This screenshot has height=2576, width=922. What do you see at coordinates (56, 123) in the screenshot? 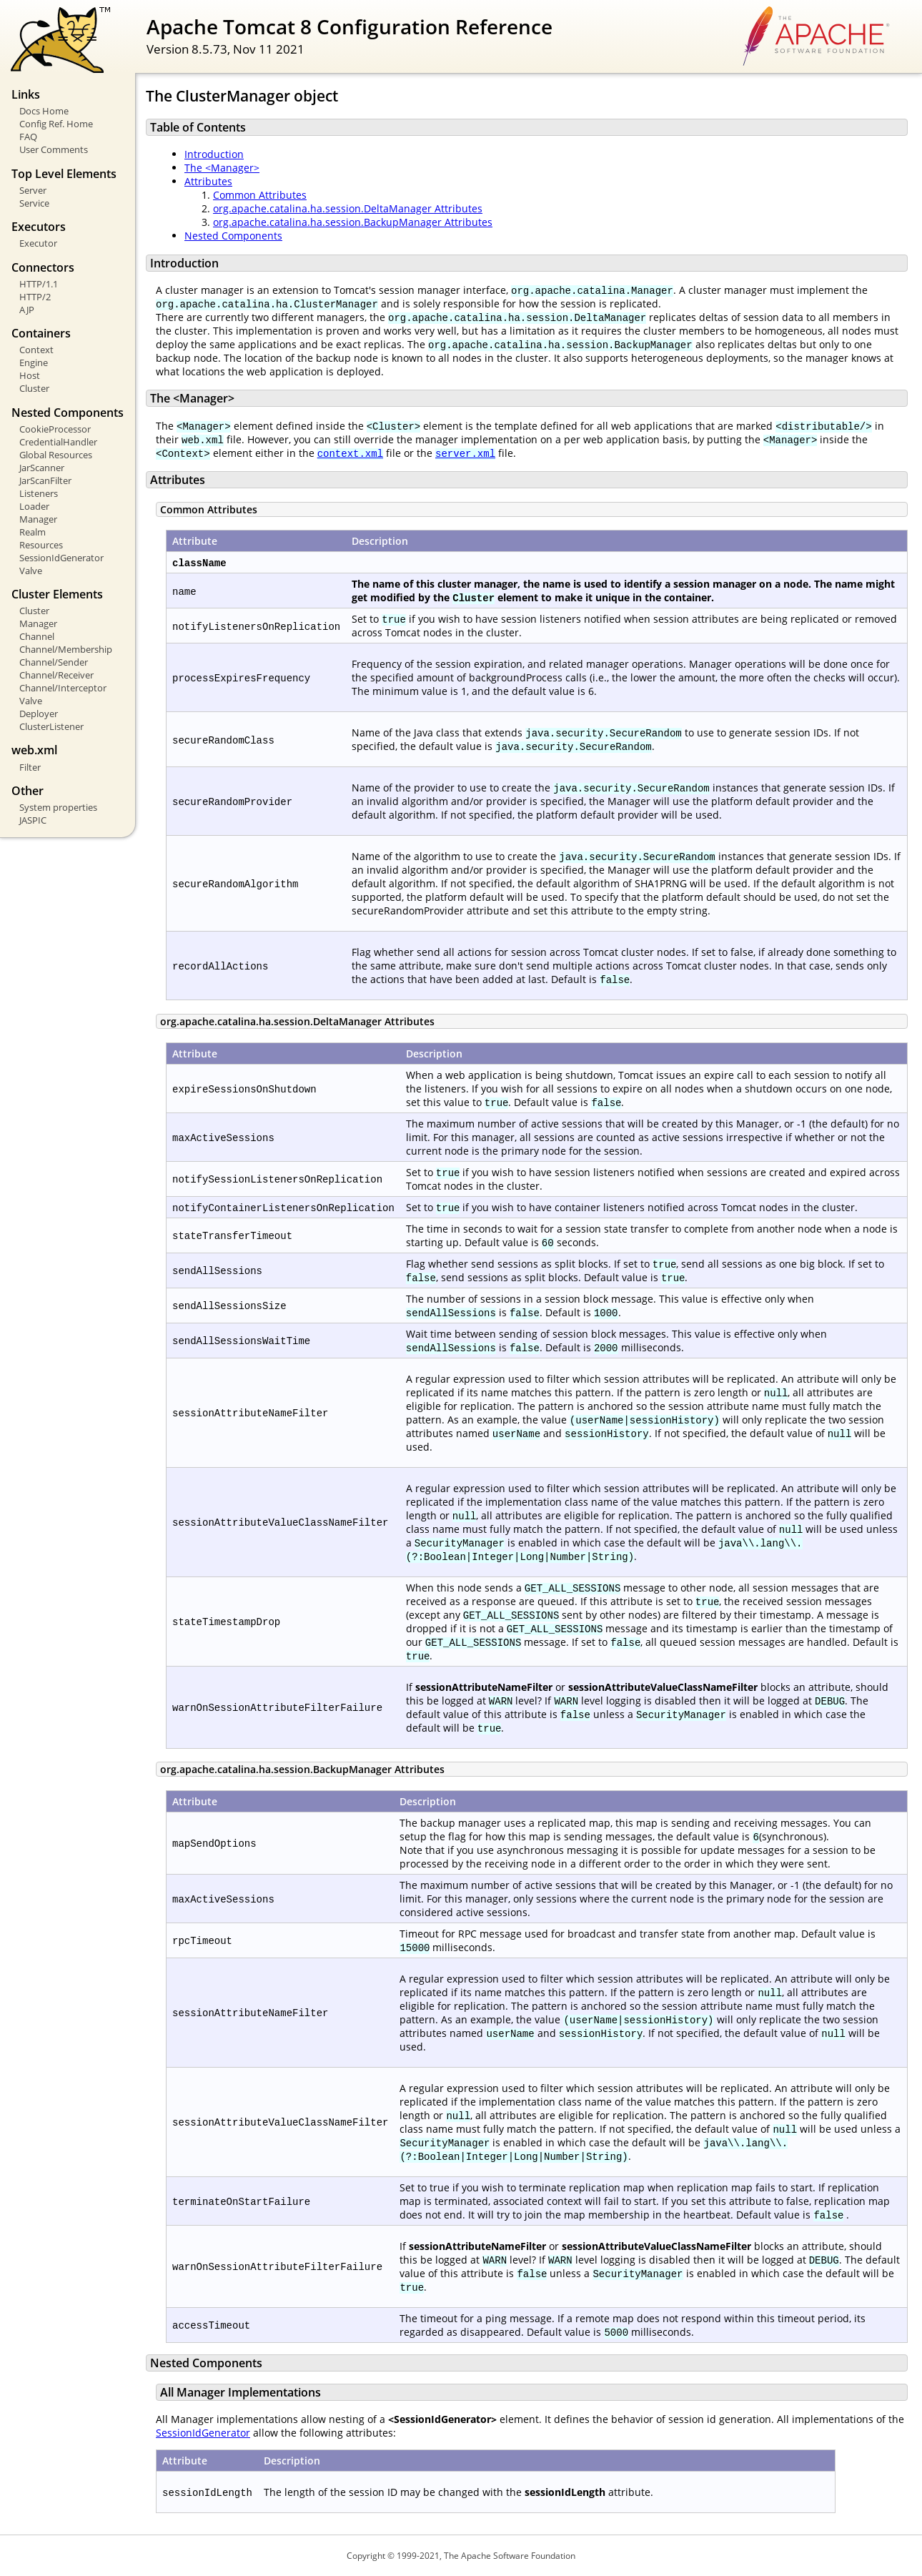
I see `Config Ref. Home` at bounding box center [56, 123].